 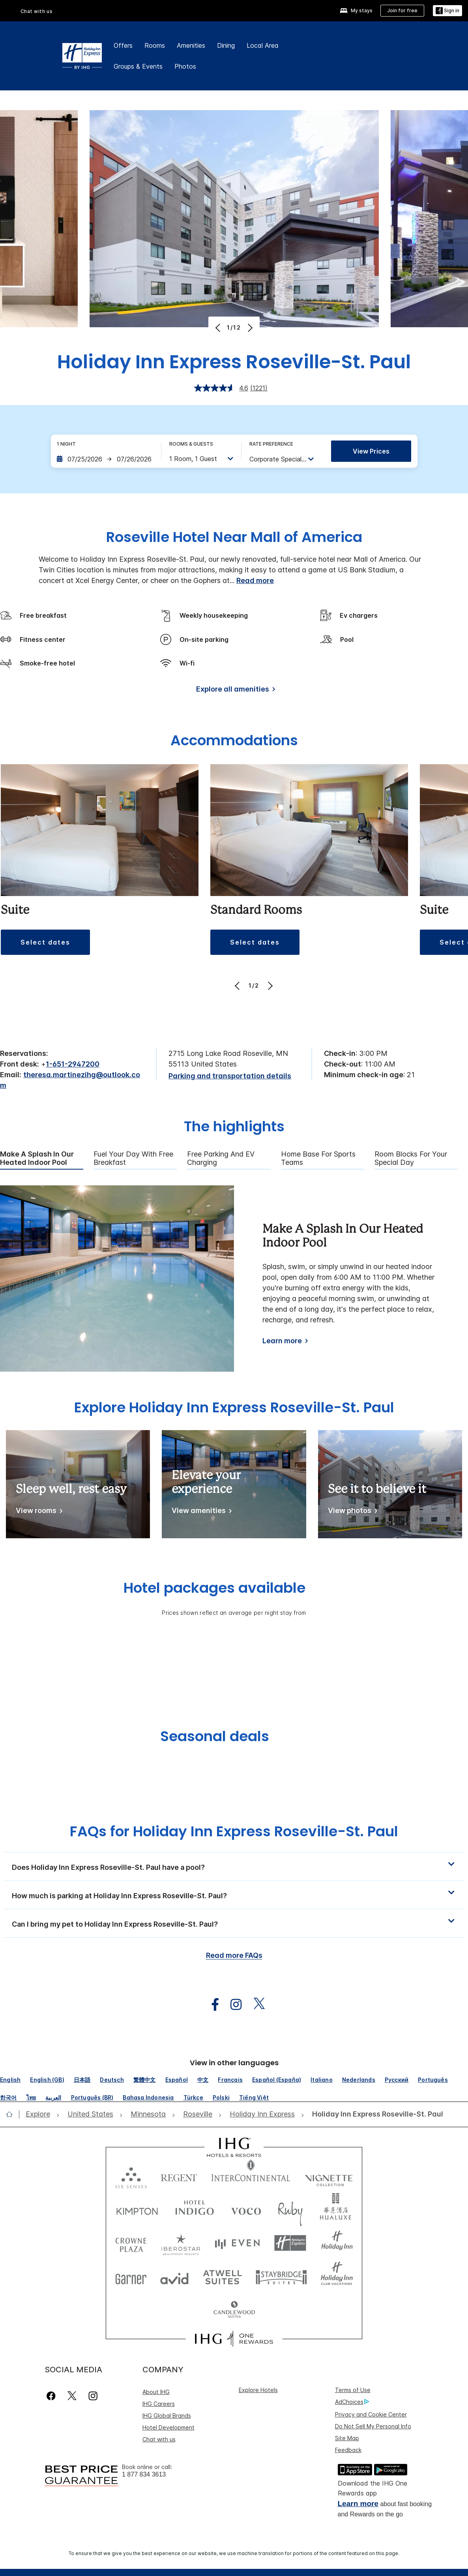 What do you see at coordinates (375, 2114) in the screenshot?
I see `[open Holiday Inn Express Roseville-St. Paul]` at bounding box center [375, 2114].